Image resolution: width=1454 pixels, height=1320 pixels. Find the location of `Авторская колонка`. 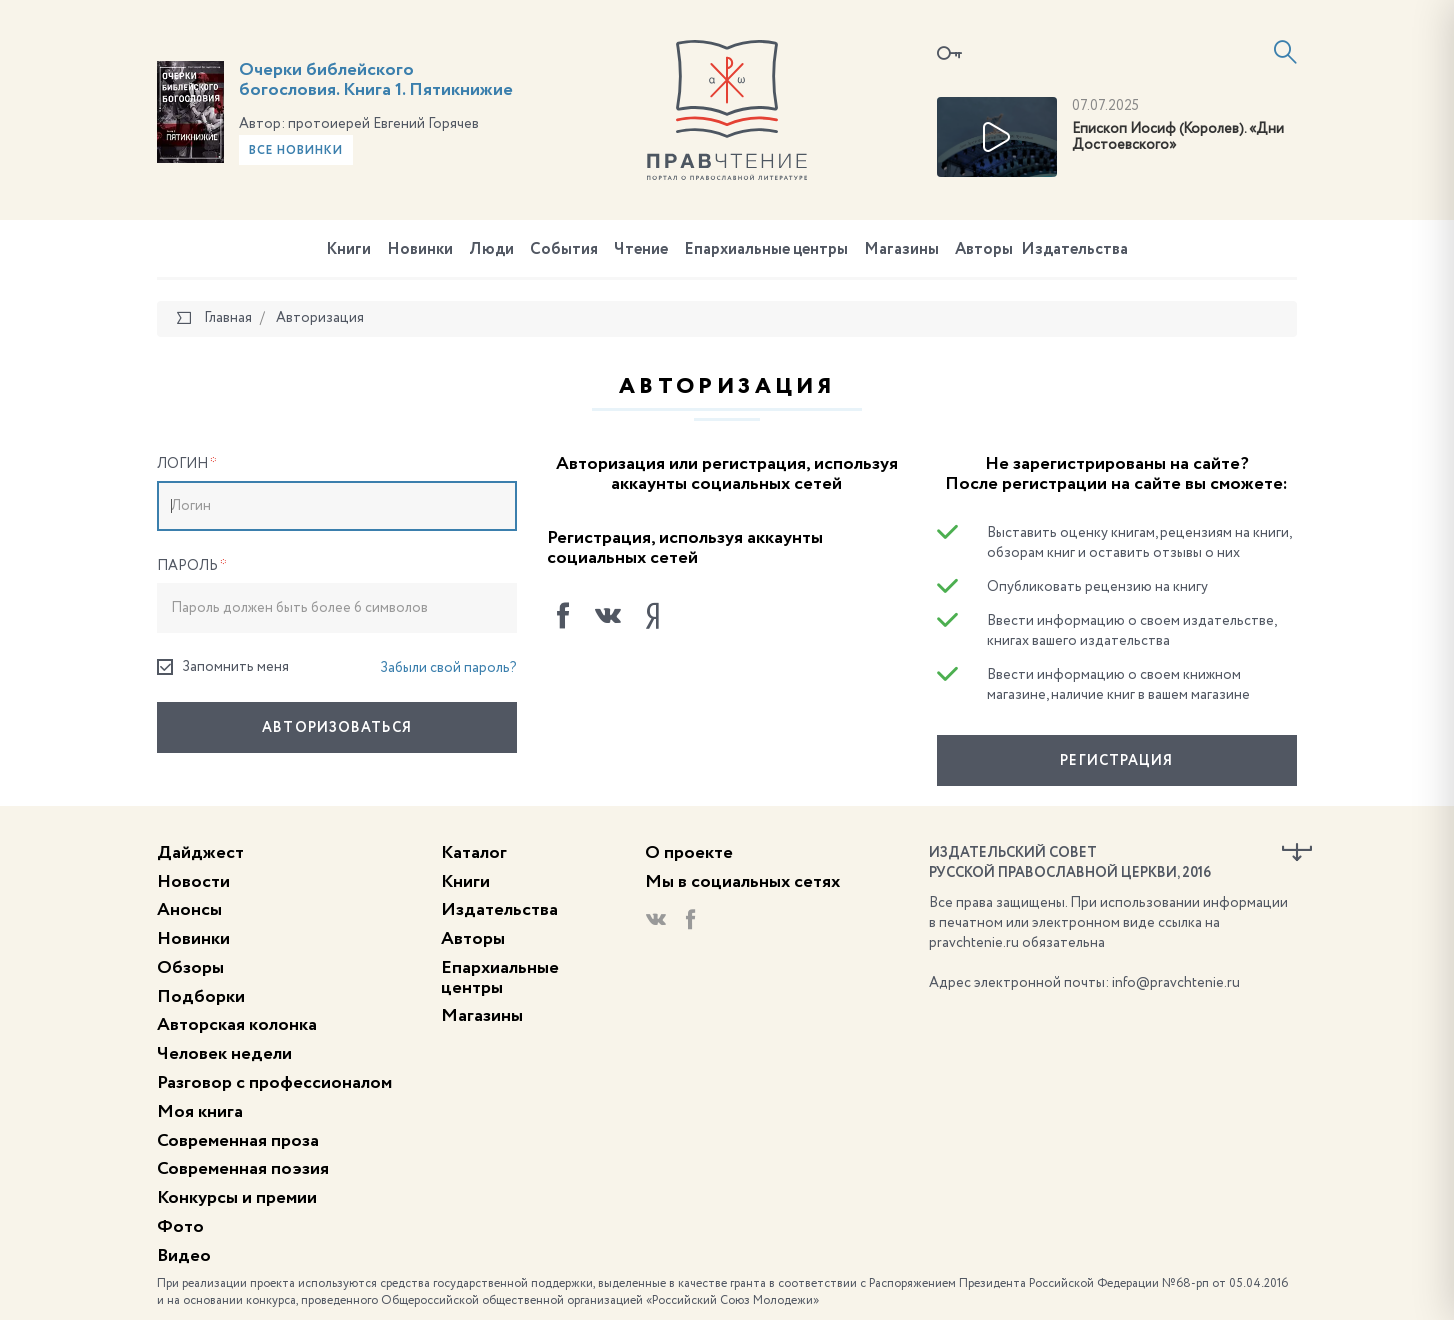

Авторская колонка is located at coordinates (237, 1025).